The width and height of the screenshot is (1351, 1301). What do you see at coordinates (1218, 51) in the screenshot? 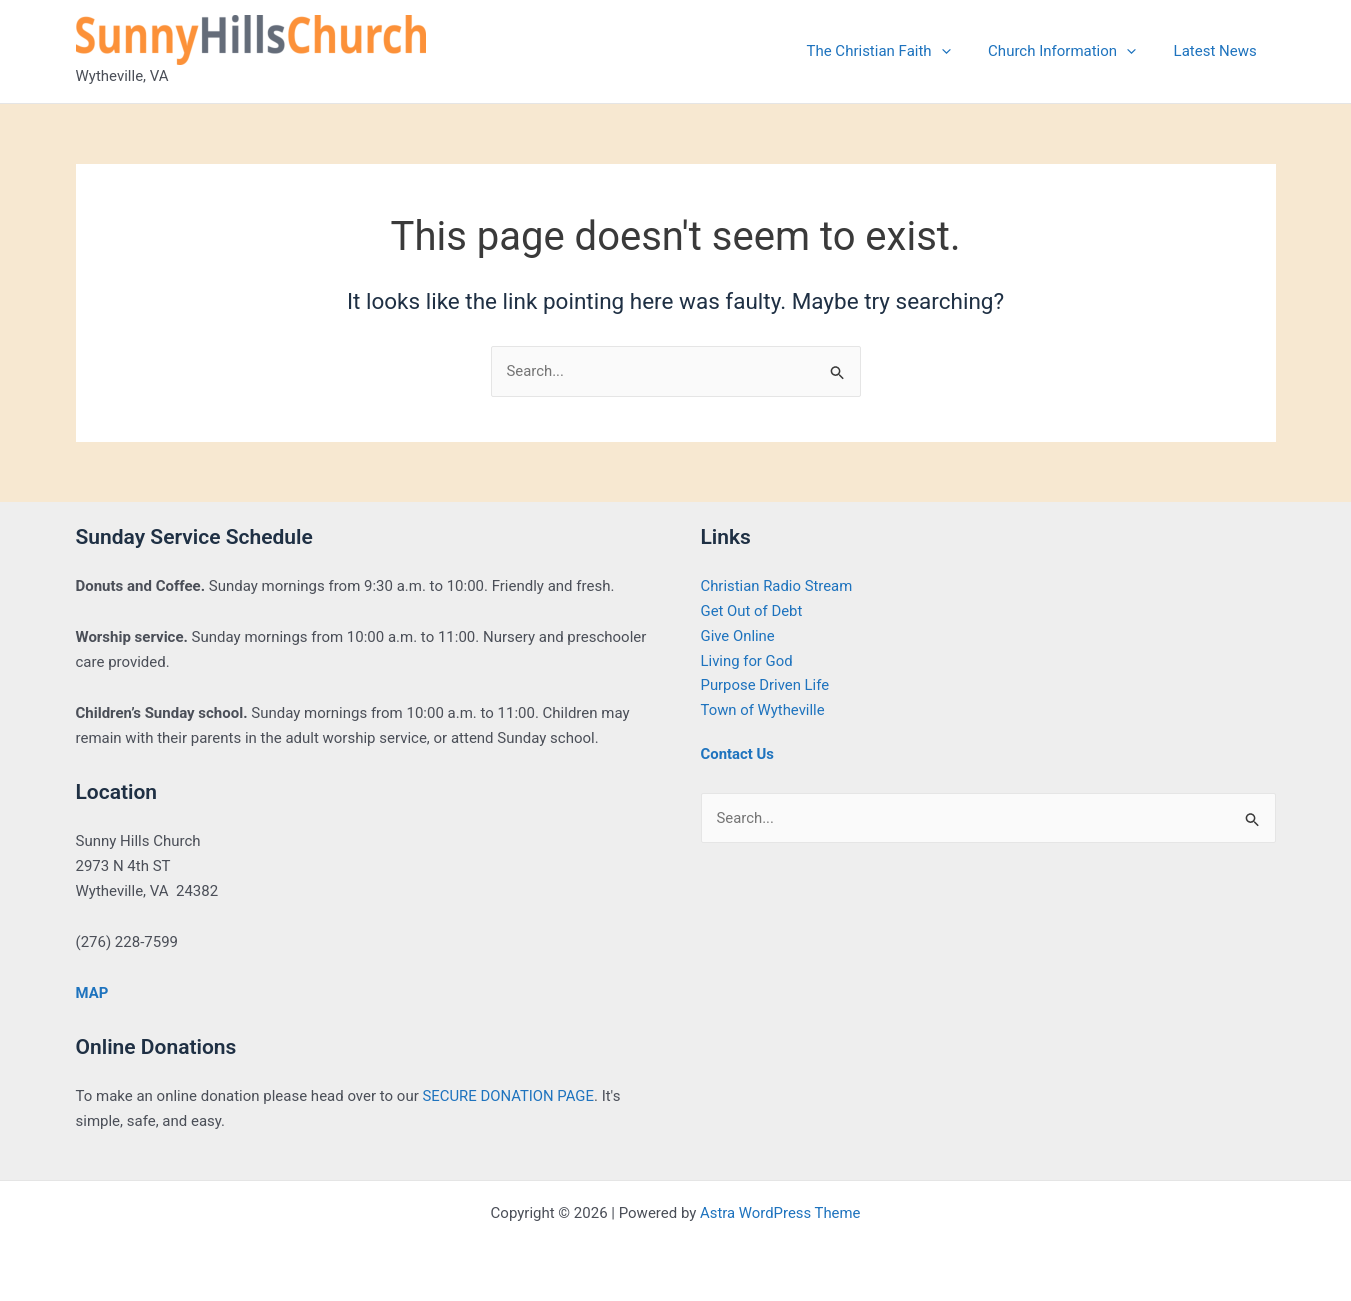
I see `Latest News` at bounding box center [1218, 51].